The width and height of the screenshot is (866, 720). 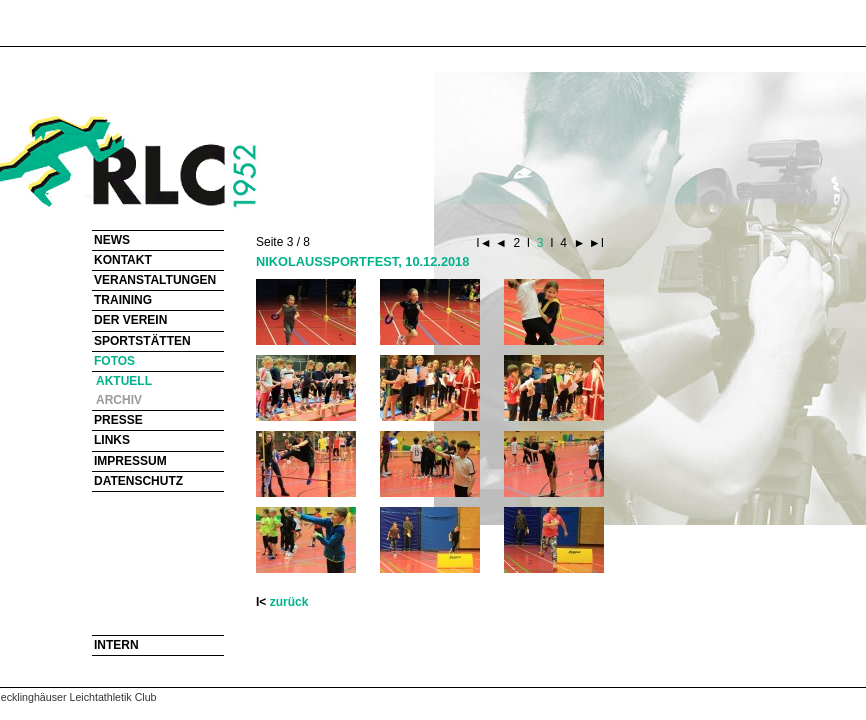 What do you see at coordinates (289, 602) in the screenshot?
I see `zurück` at bounding box center [289, 602].